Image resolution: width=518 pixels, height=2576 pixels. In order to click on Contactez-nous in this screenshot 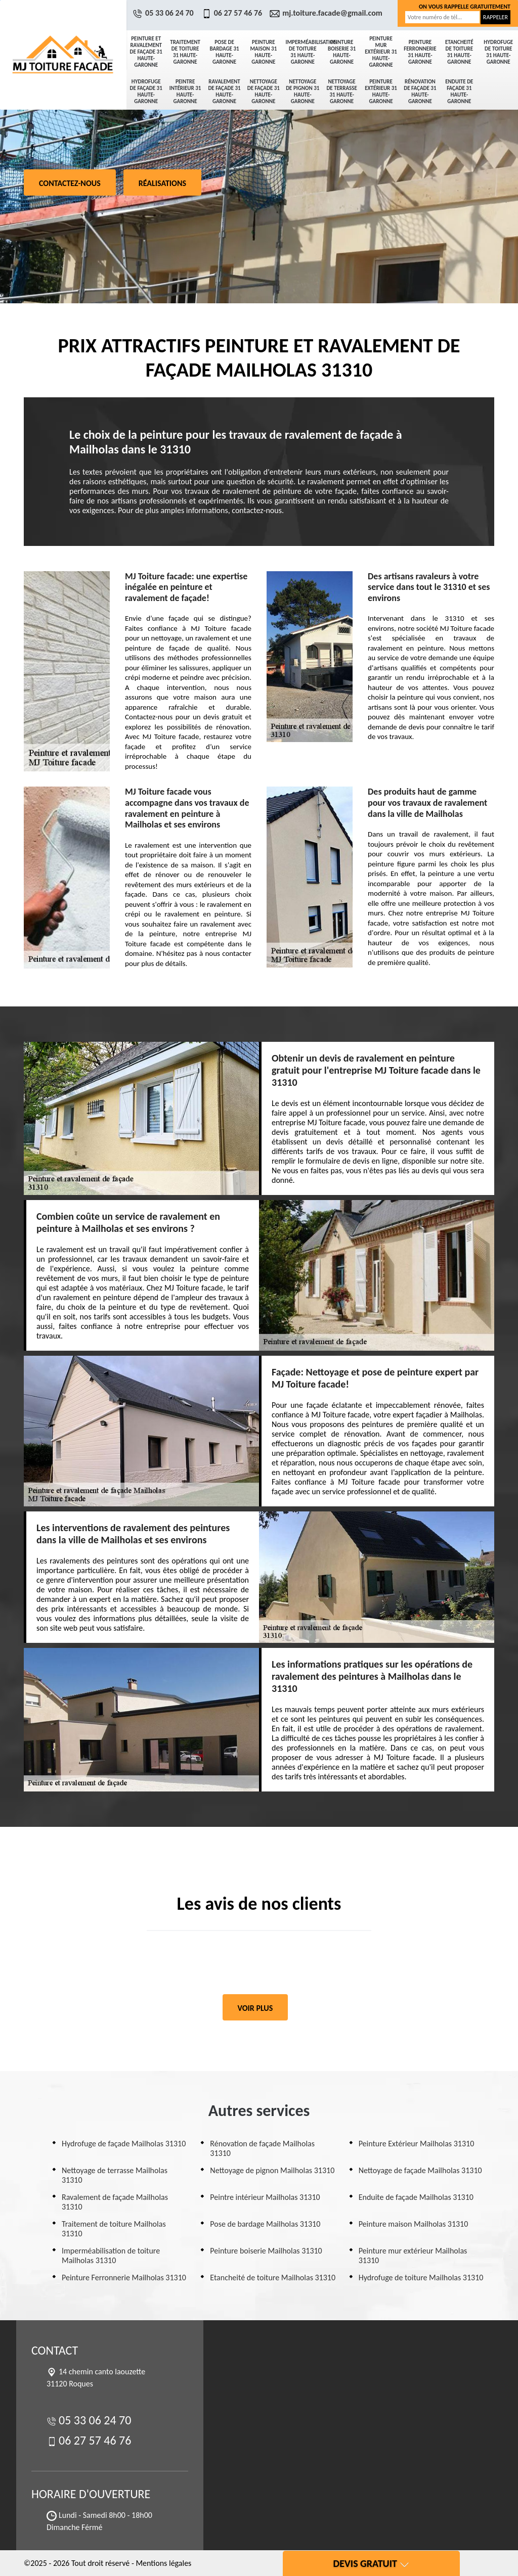, I will do `click(70, 183)`.